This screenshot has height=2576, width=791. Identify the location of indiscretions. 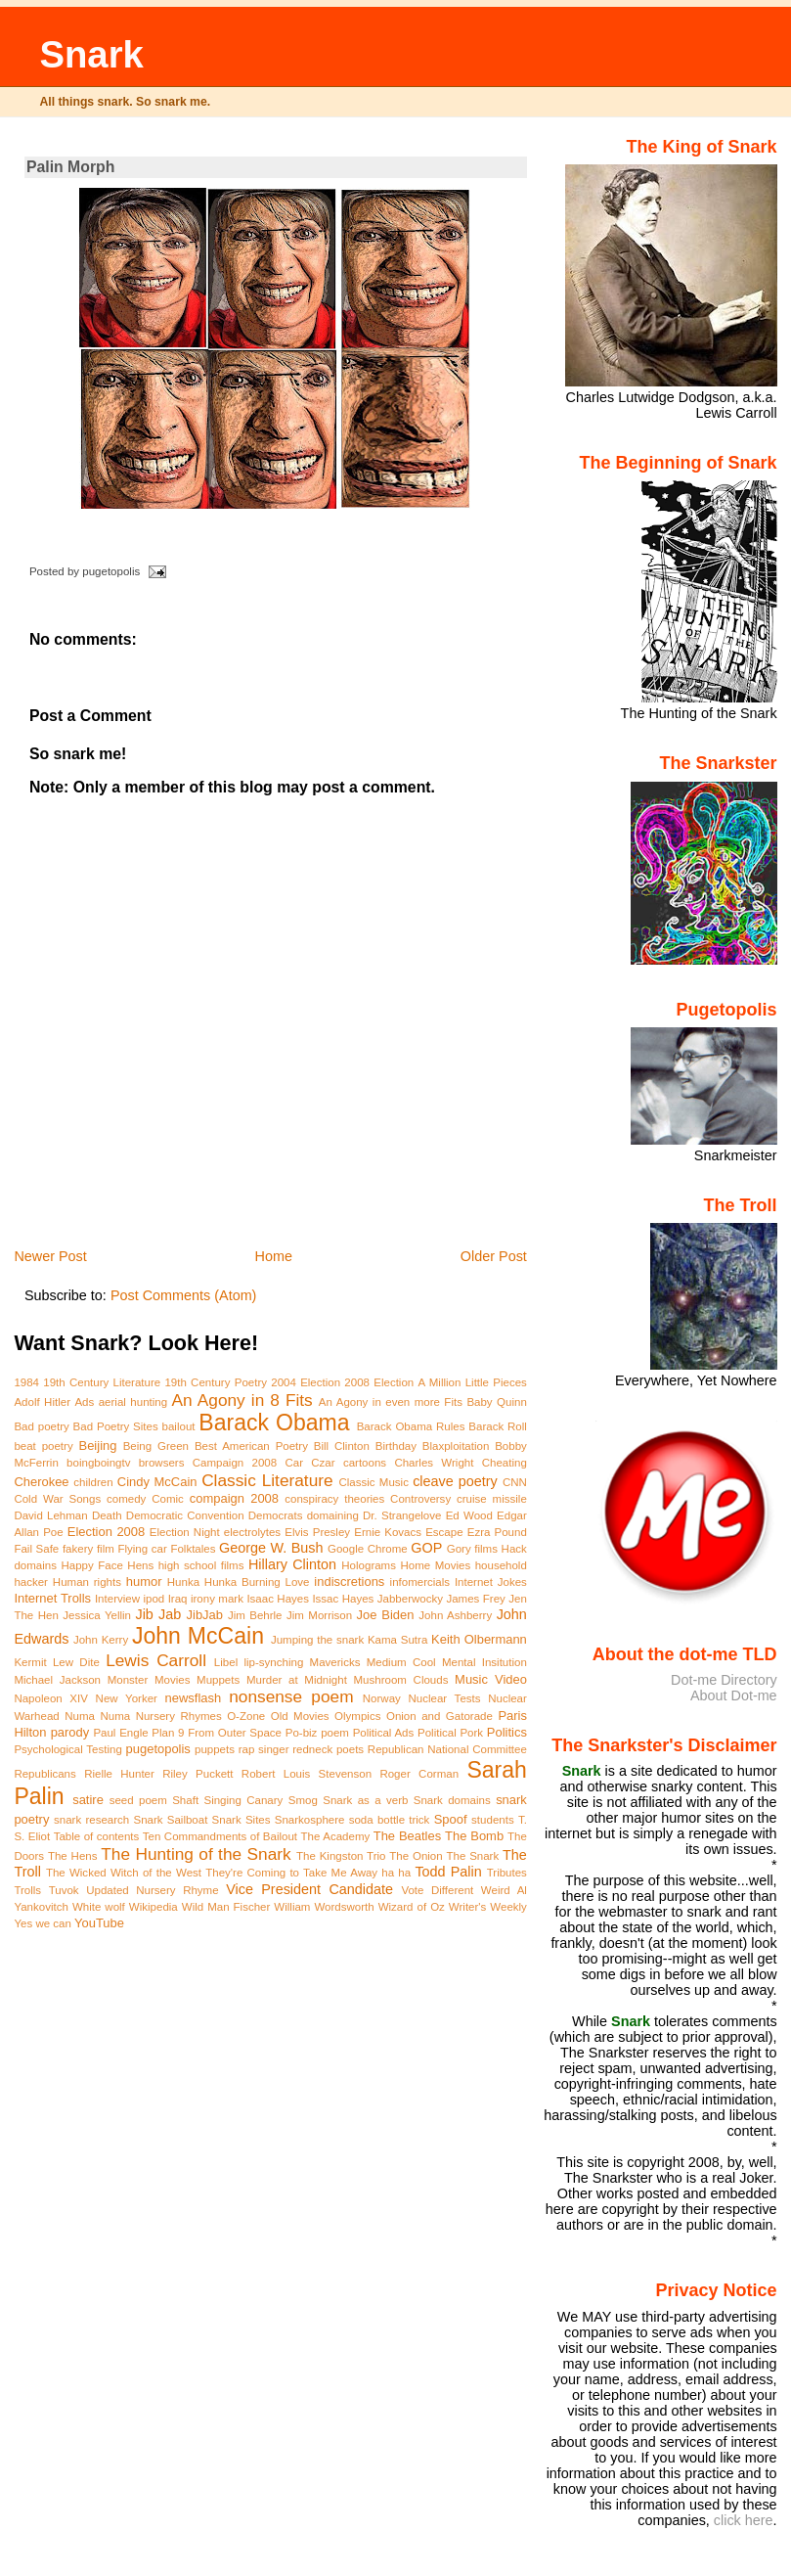
(349, 1581).